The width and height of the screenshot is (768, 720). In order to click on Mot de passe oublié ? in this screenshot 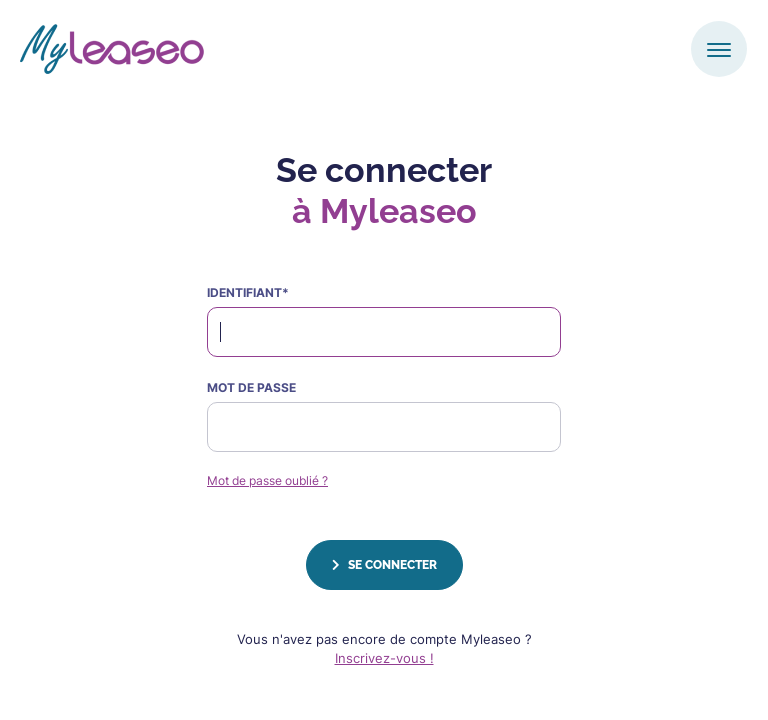, I will do `click(267, 480)`.